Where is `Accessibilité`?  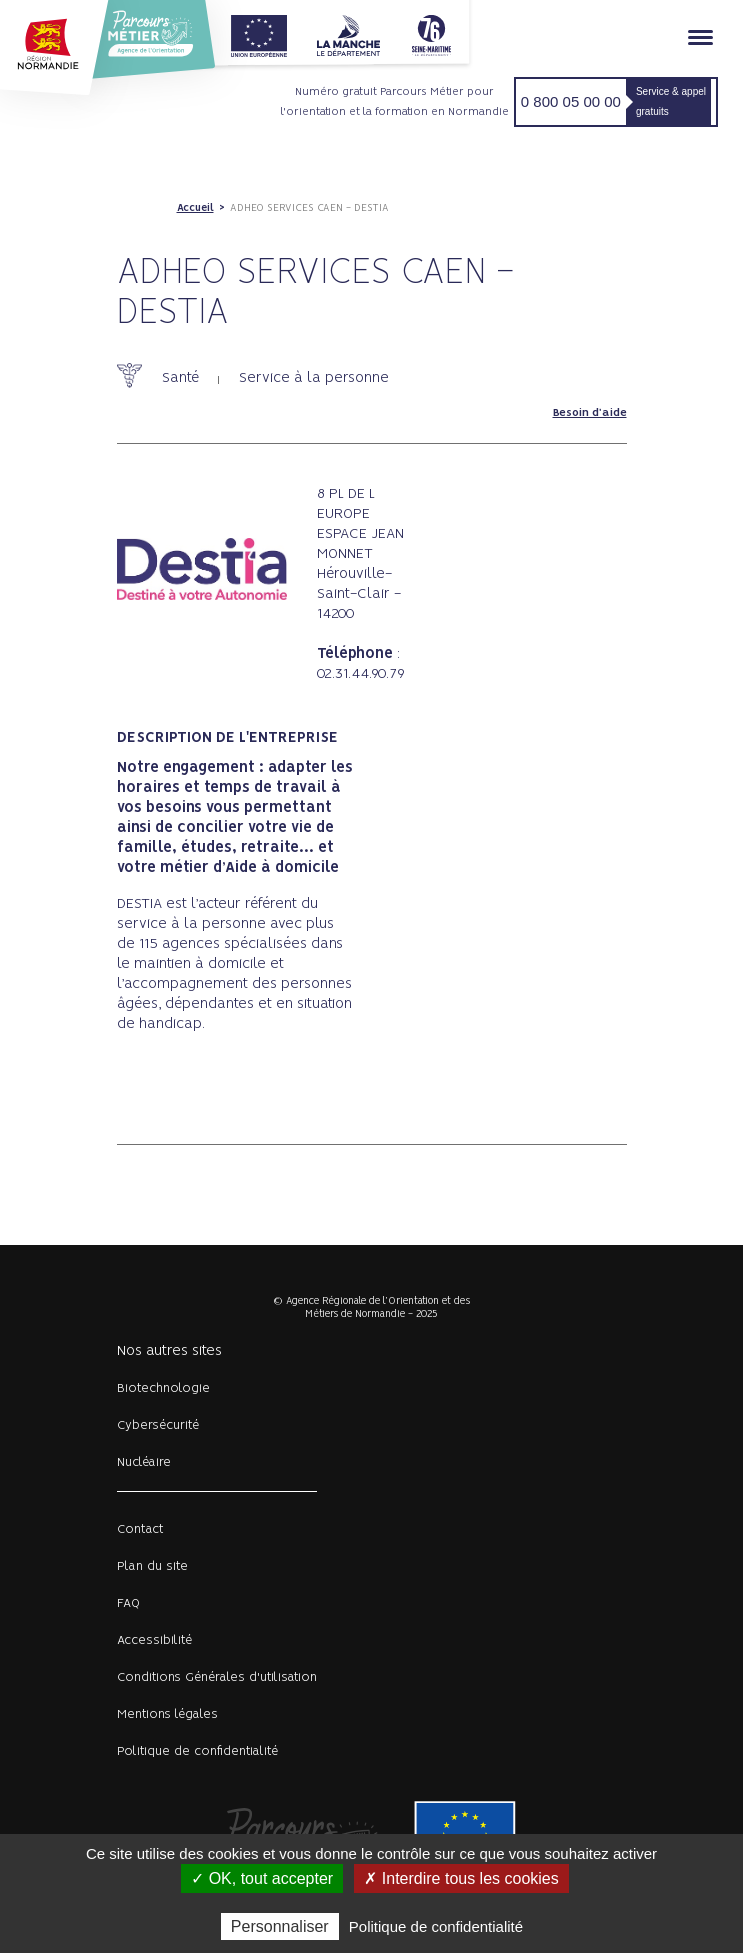 Accessibilité is located at coordinates (154, 1640).